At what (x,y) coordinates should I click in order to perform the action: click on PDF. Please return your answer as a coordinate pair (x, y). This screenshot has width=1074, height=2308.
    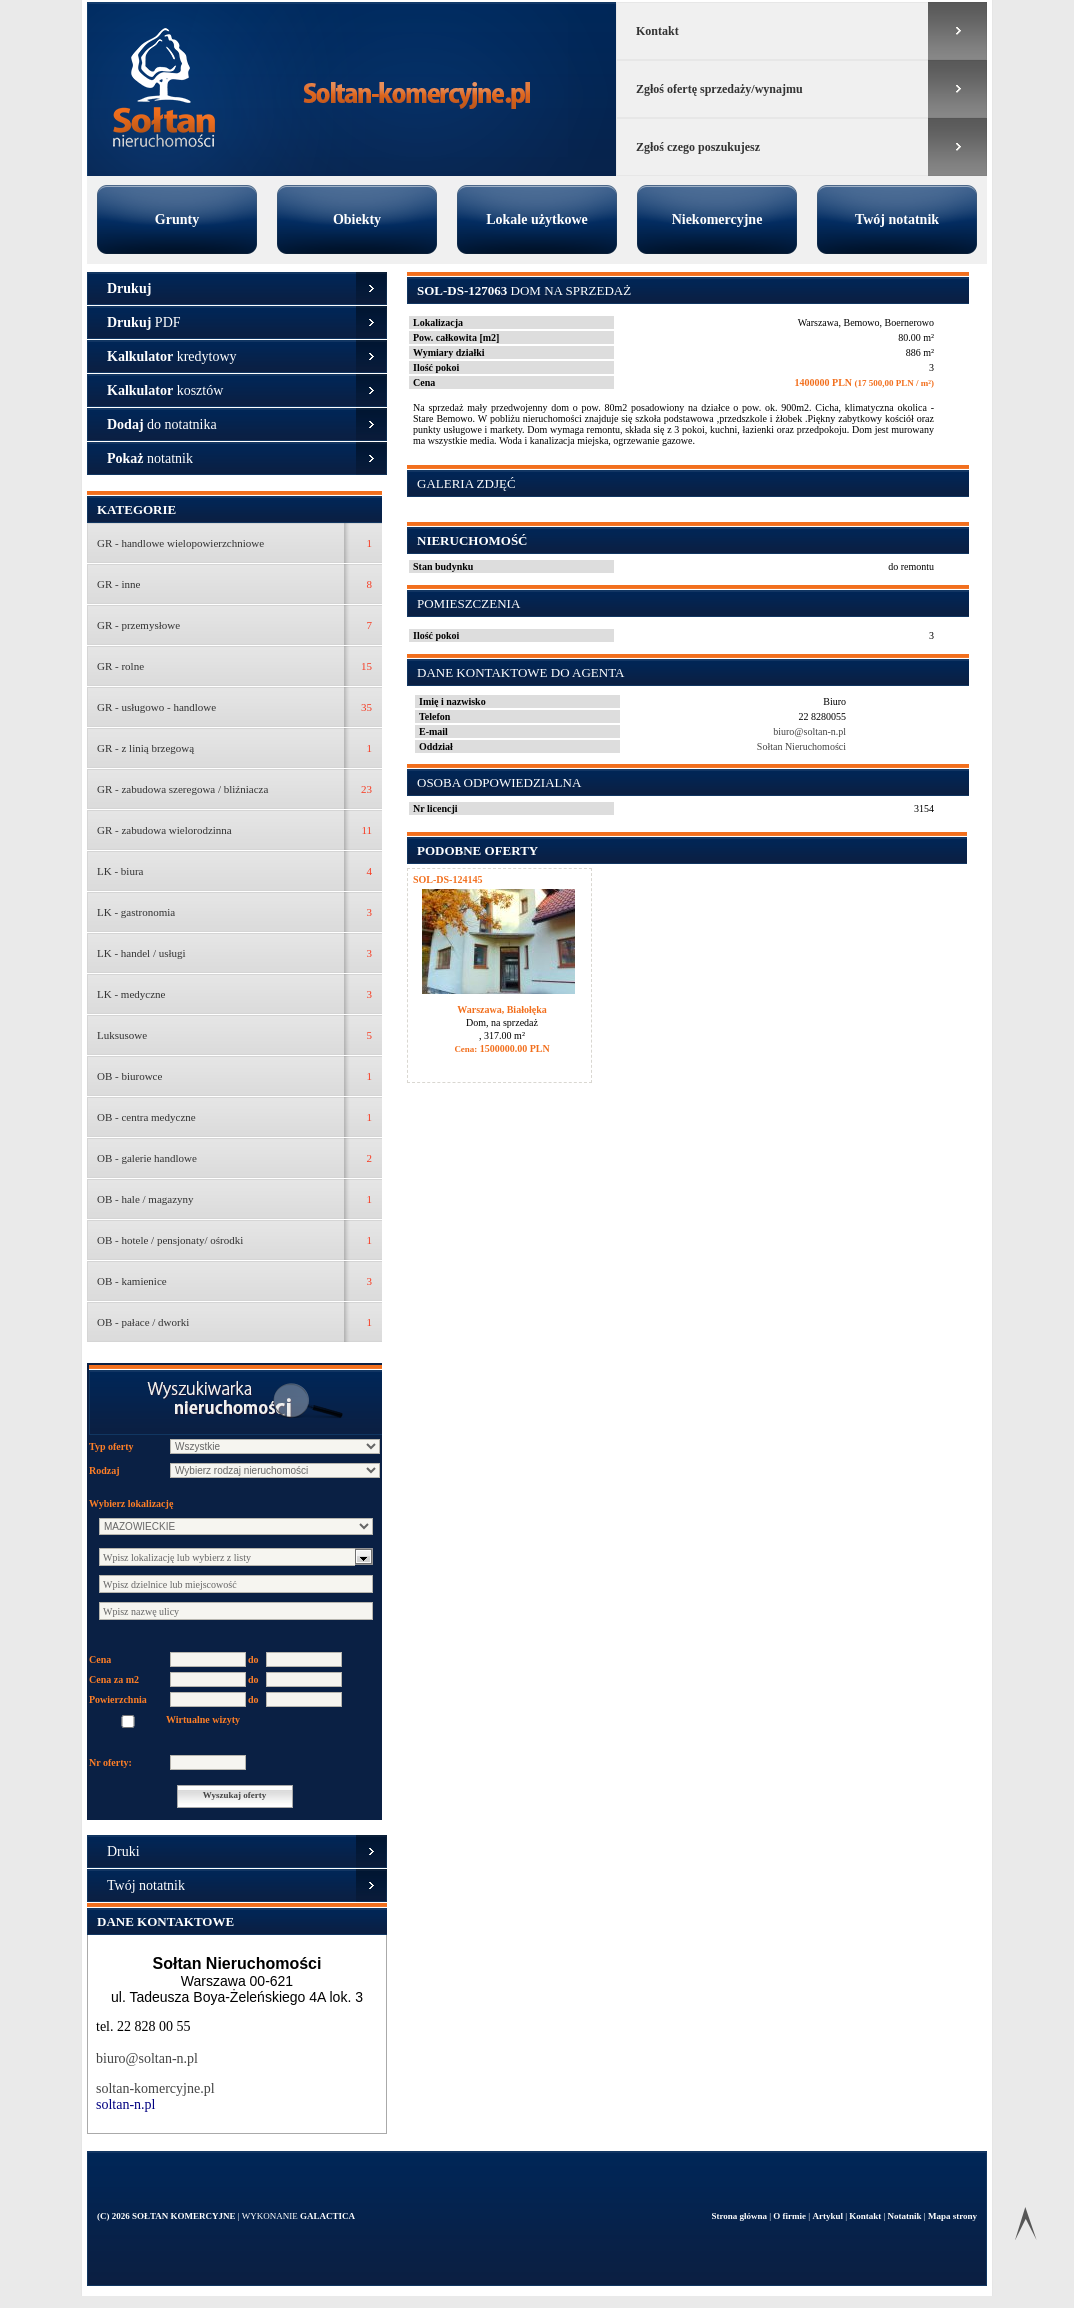
    Looking at the image, I should click on (144, 322).